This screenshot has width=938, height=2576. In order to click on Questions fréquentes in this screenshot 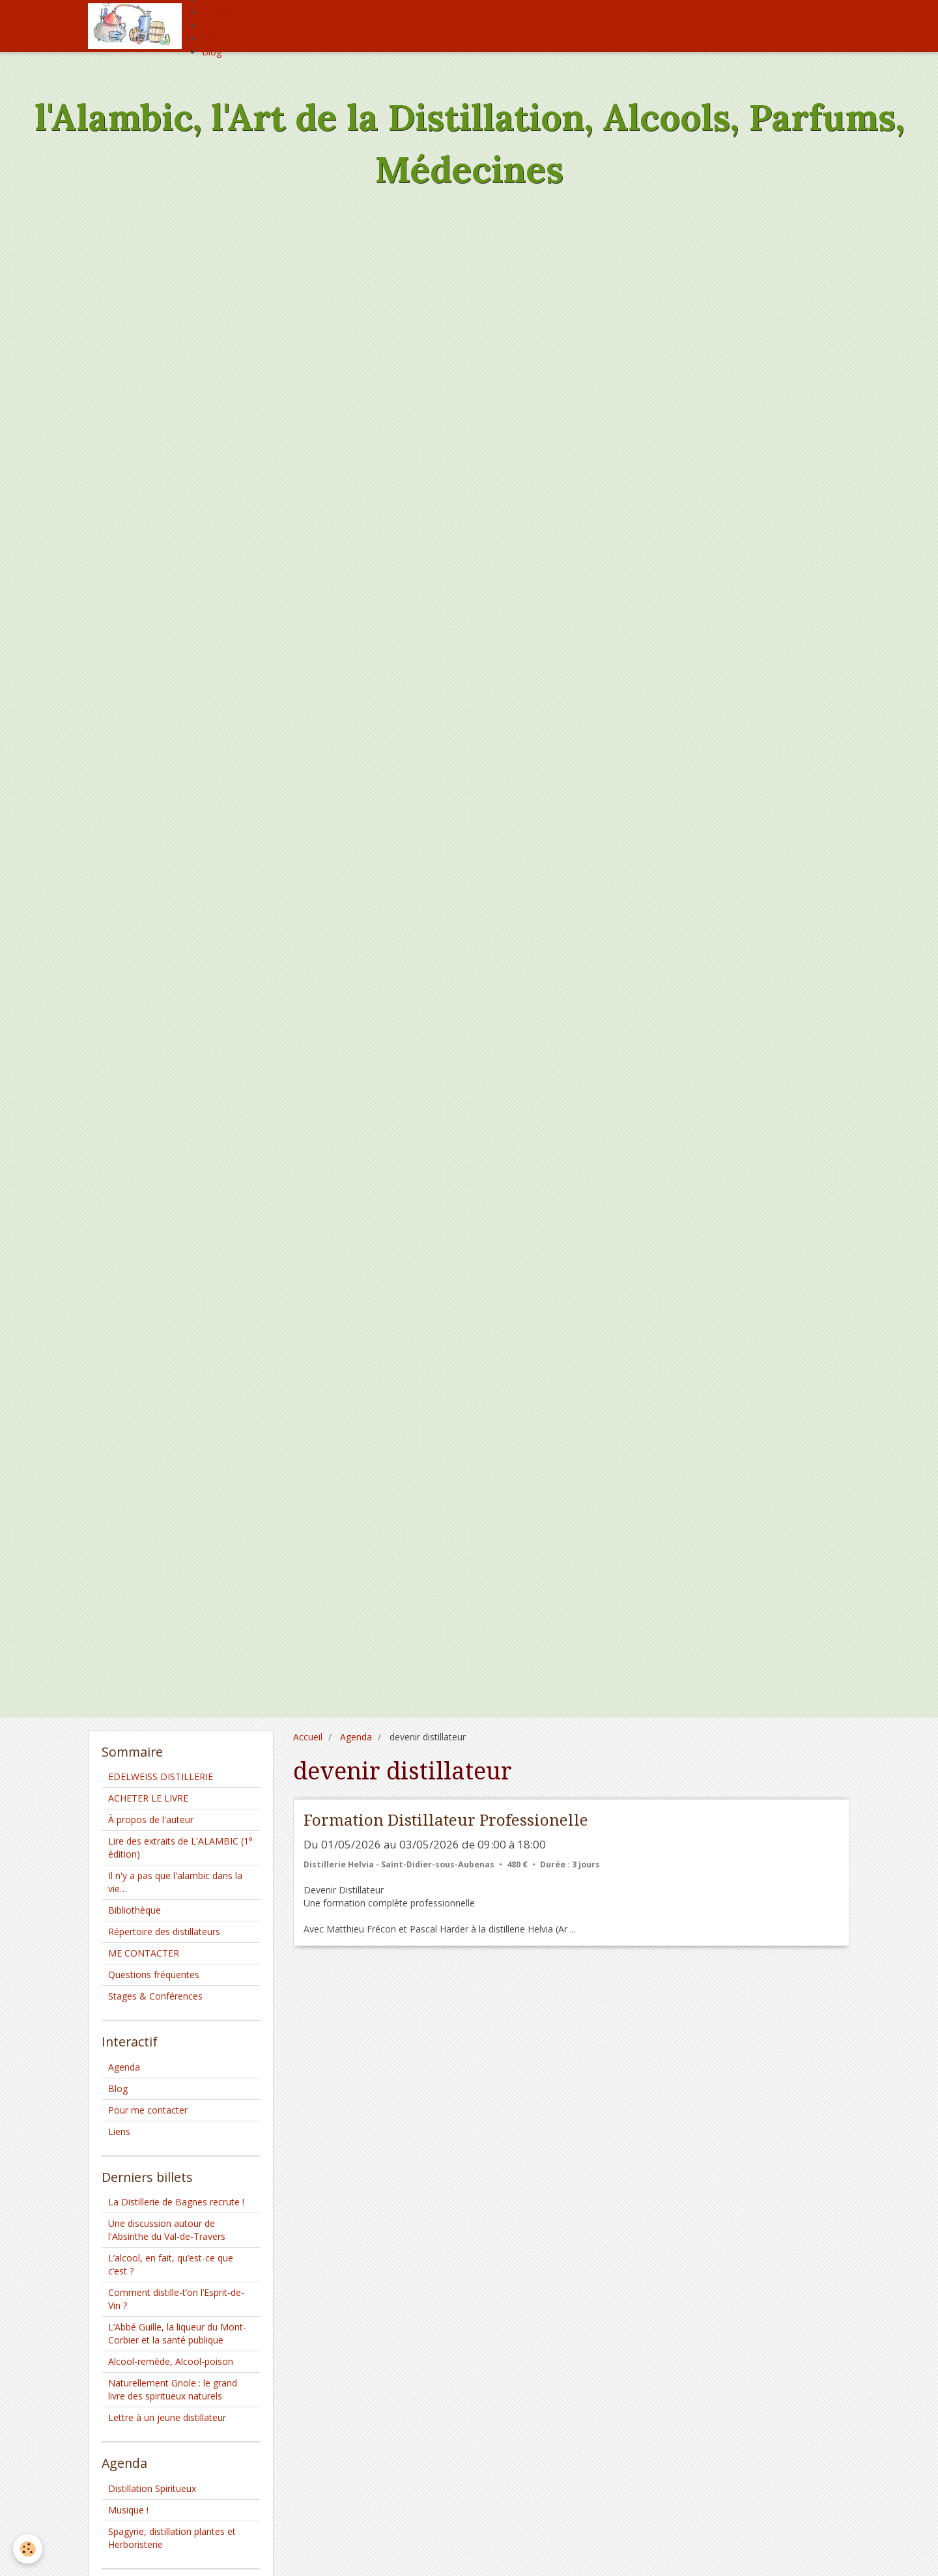, I will do `click(153, 1974)`.